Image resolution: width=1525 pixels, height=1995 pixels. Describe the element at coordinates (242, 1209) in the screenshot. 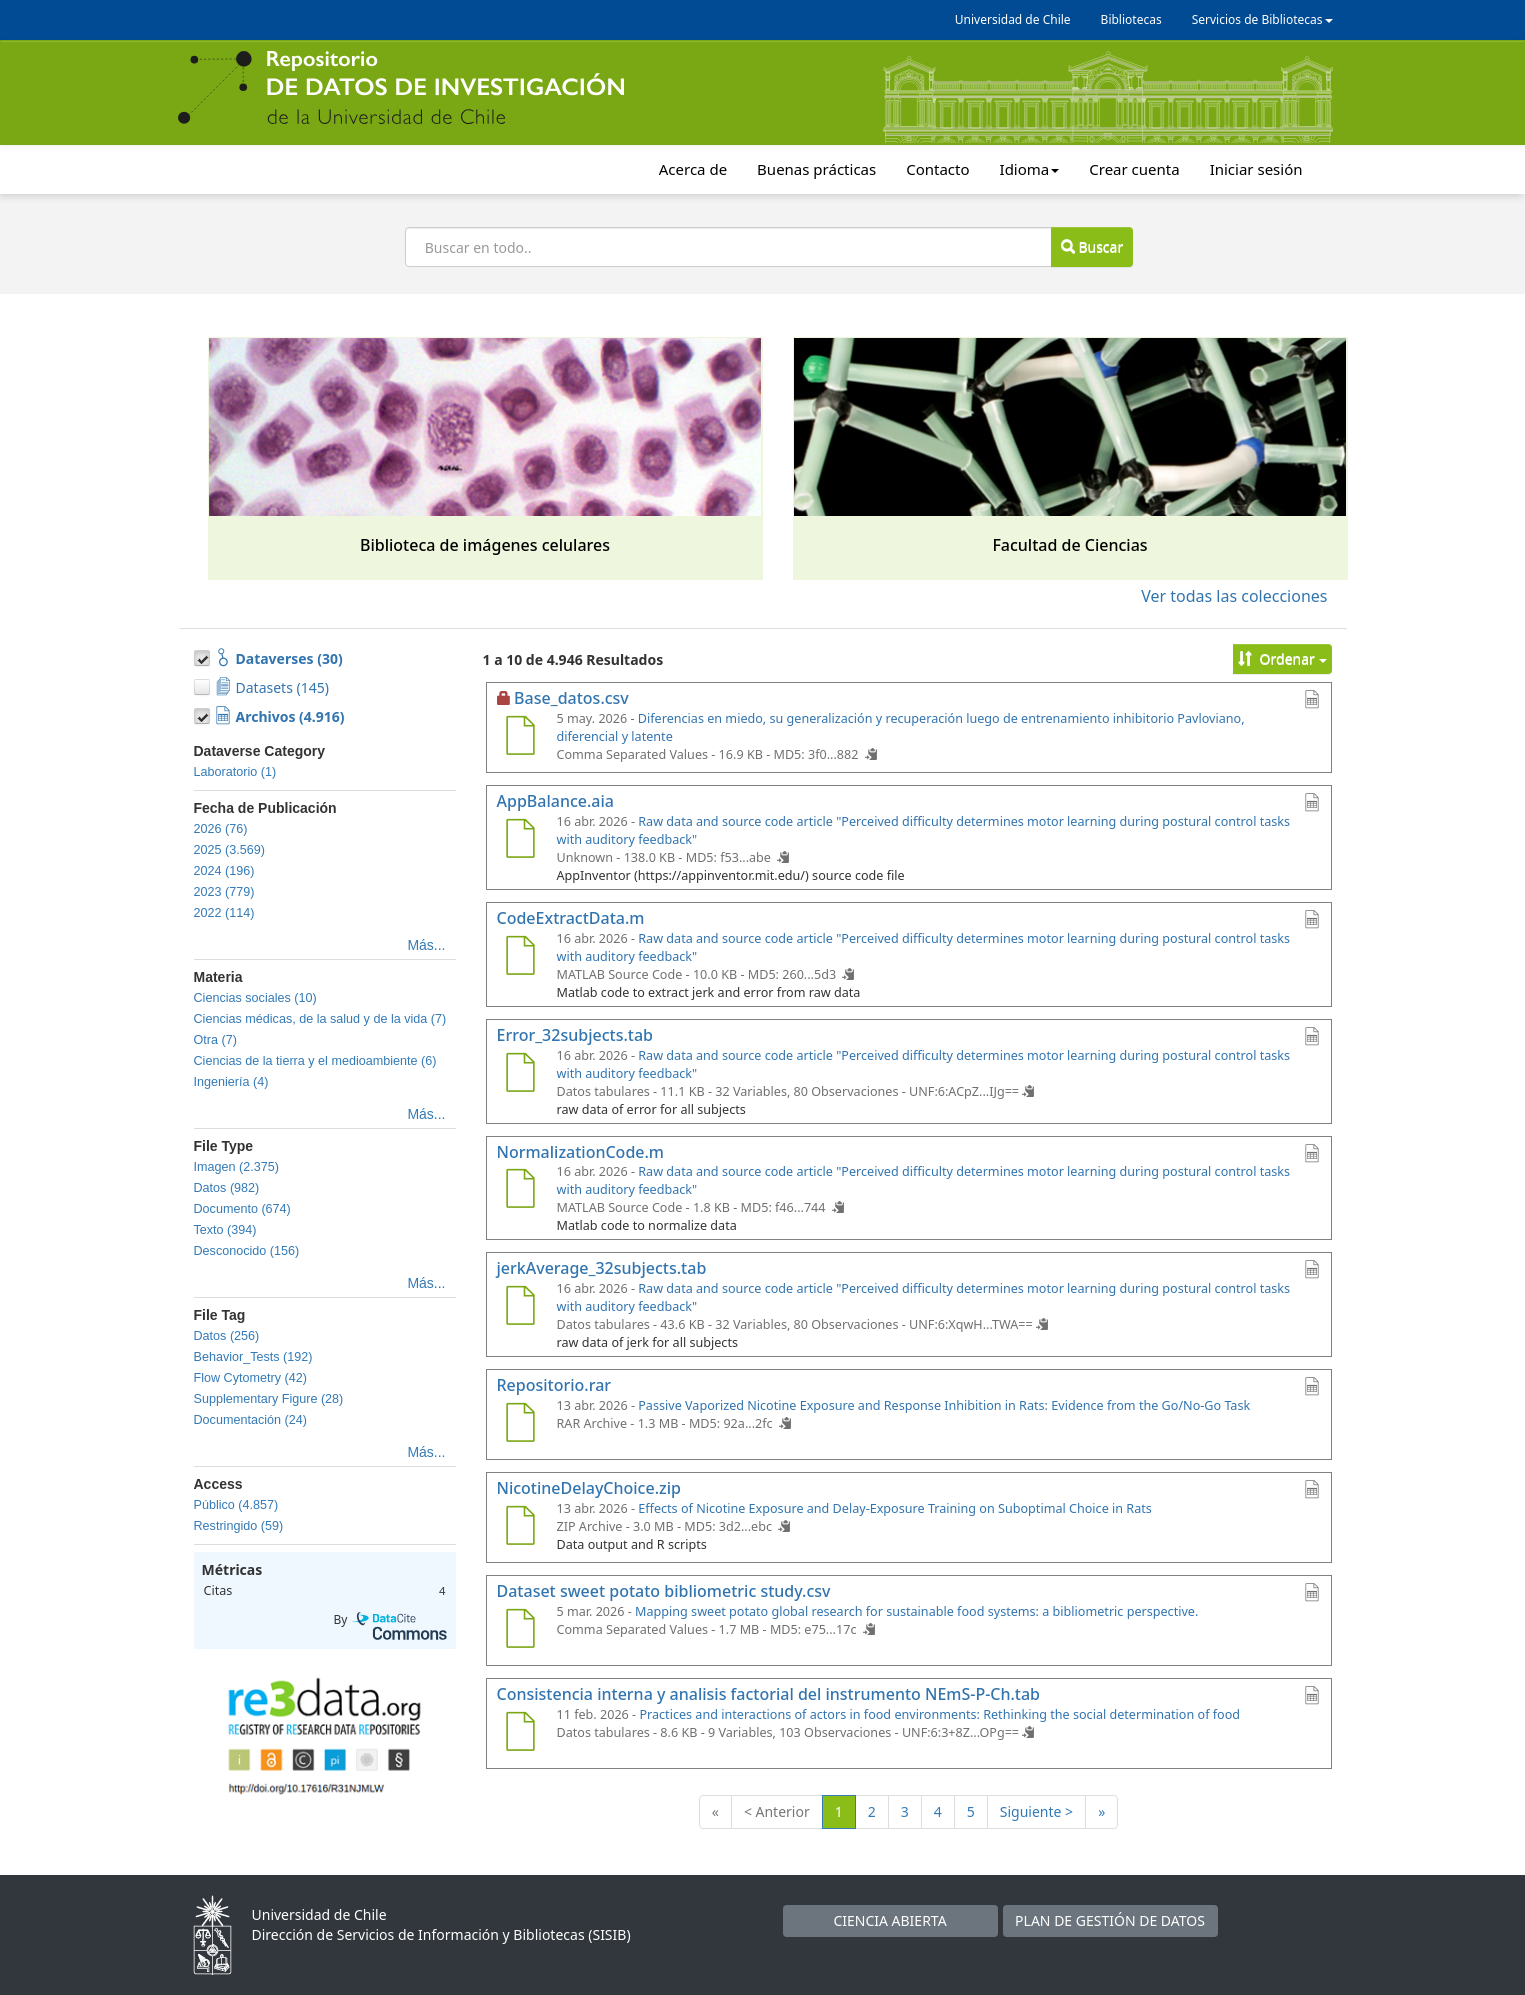

I see `Documento (674)` at that location.